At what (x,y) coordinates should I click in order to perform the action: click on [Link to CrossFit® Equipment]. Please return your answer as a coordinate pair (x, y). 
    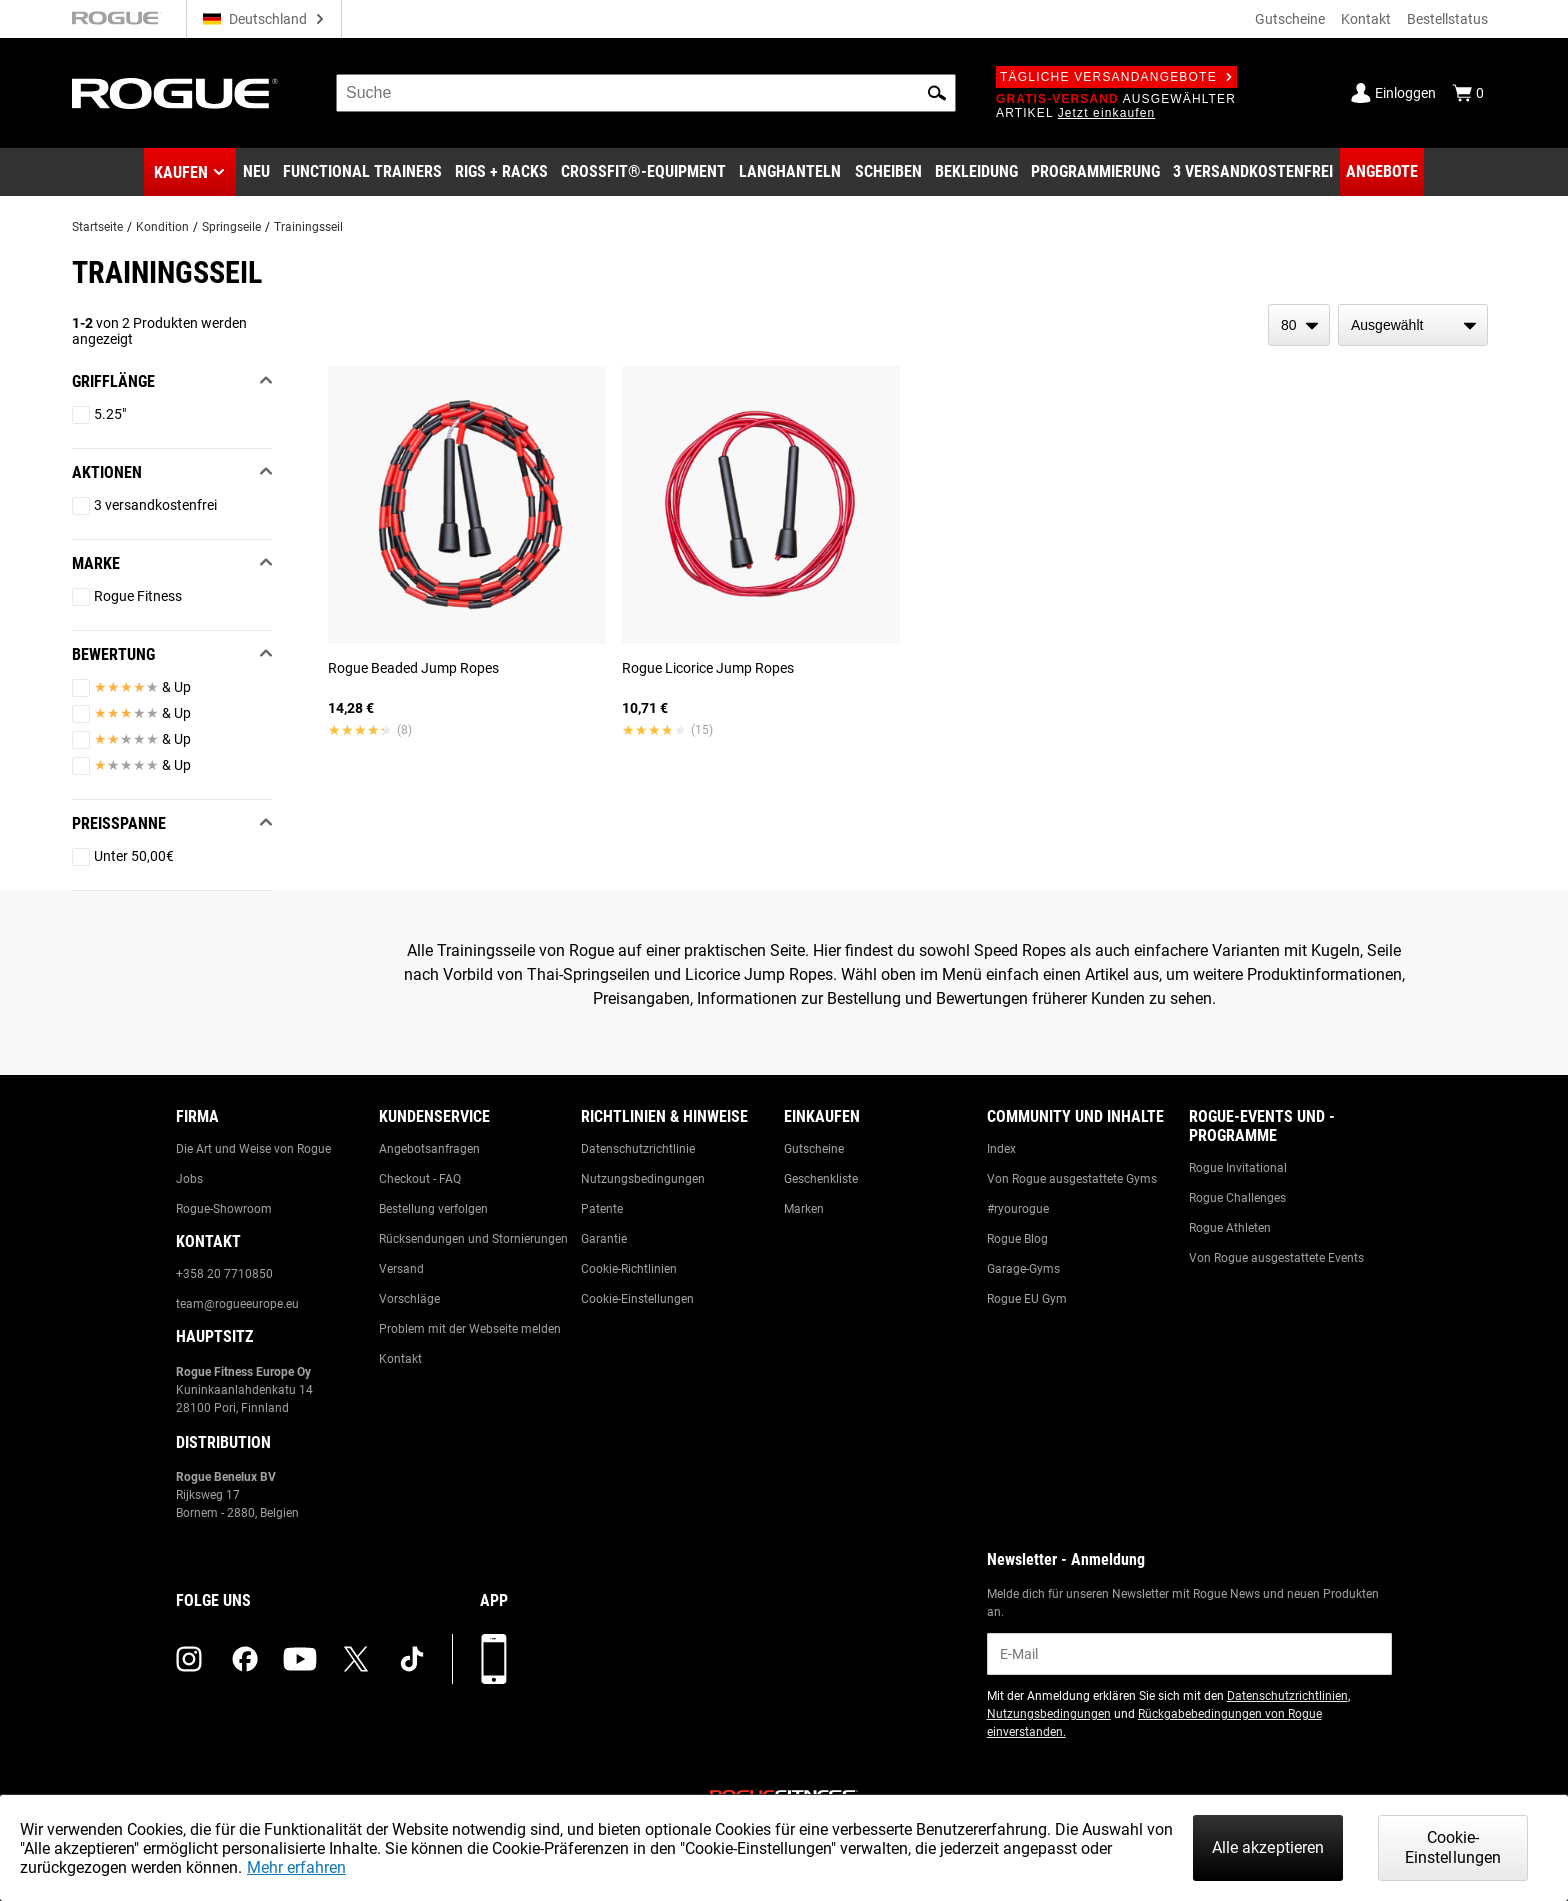
    Looking at the image, I should click on (643, 172).